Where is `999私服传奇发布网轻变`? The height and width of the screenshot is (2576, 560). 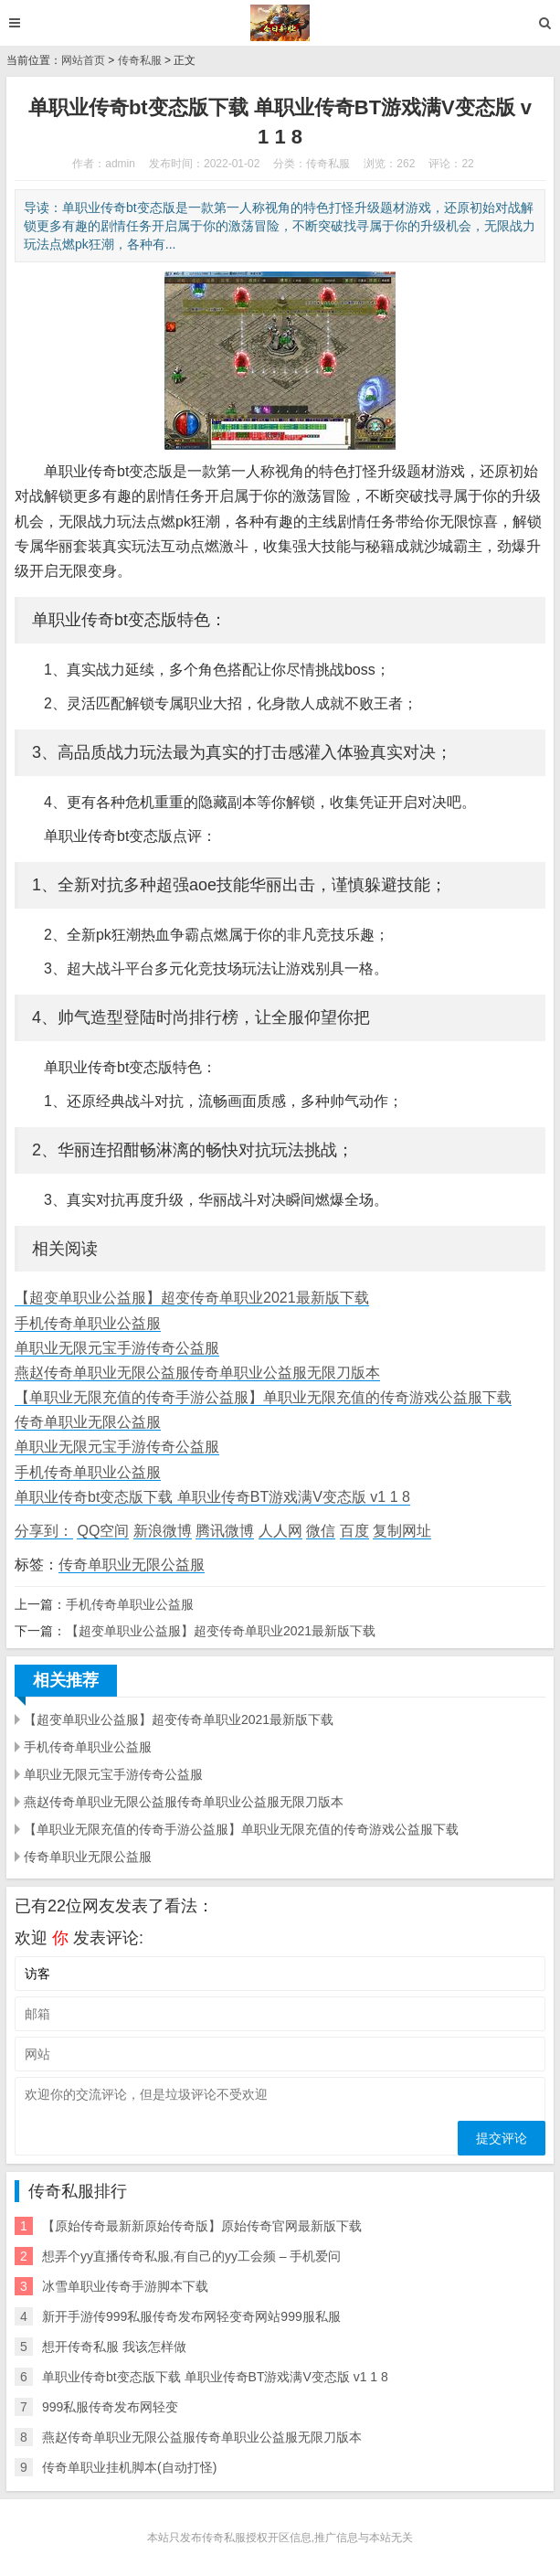
999私服传奇发布网轻变 is located at coordinates (110, 2407).